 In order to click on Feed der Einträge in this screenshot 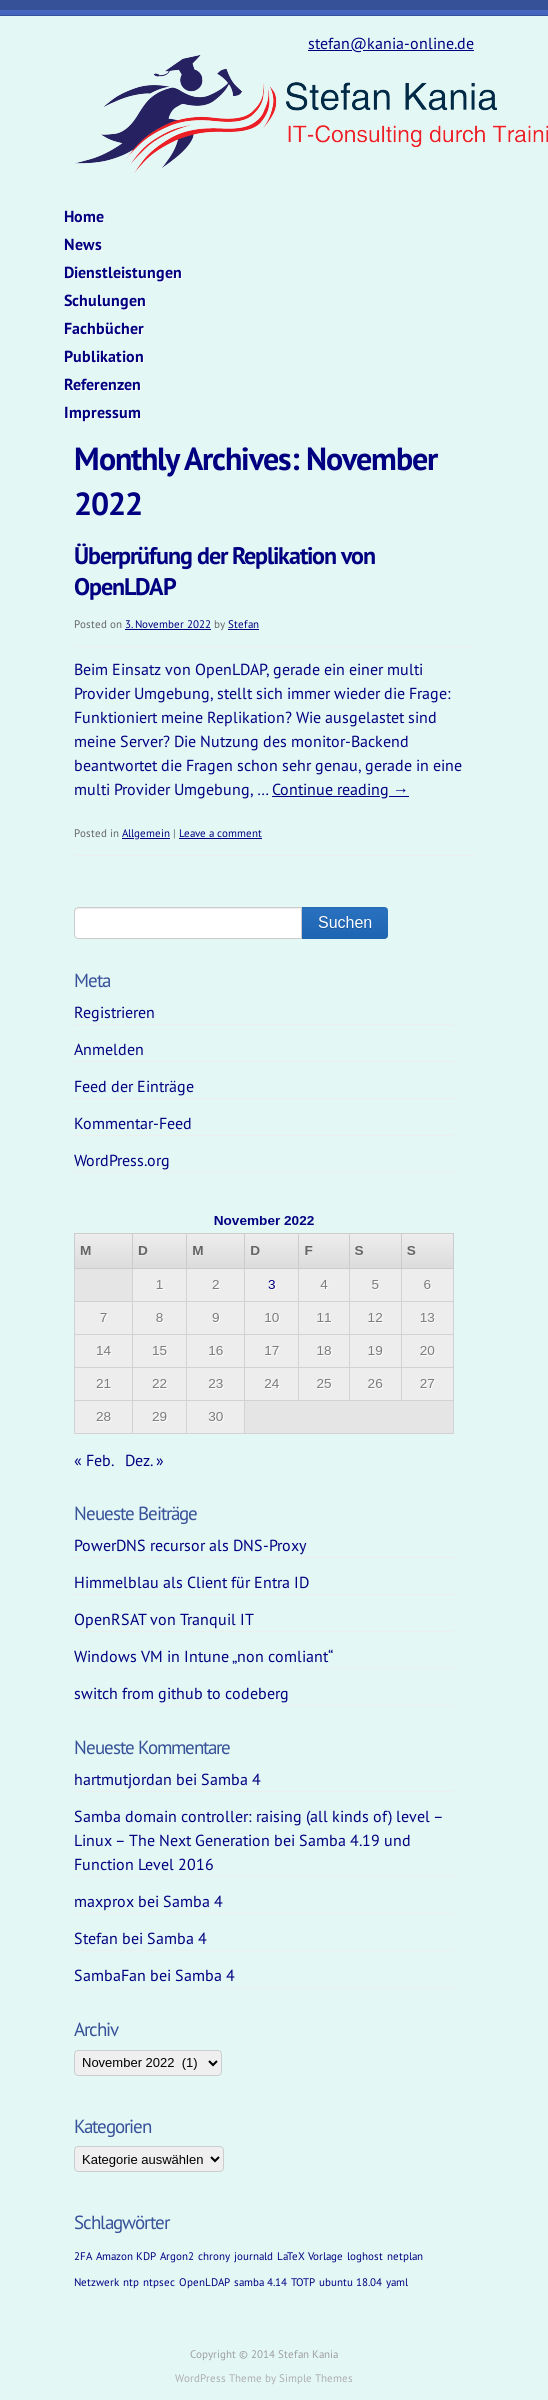, I will do `click(134, 1086)`.